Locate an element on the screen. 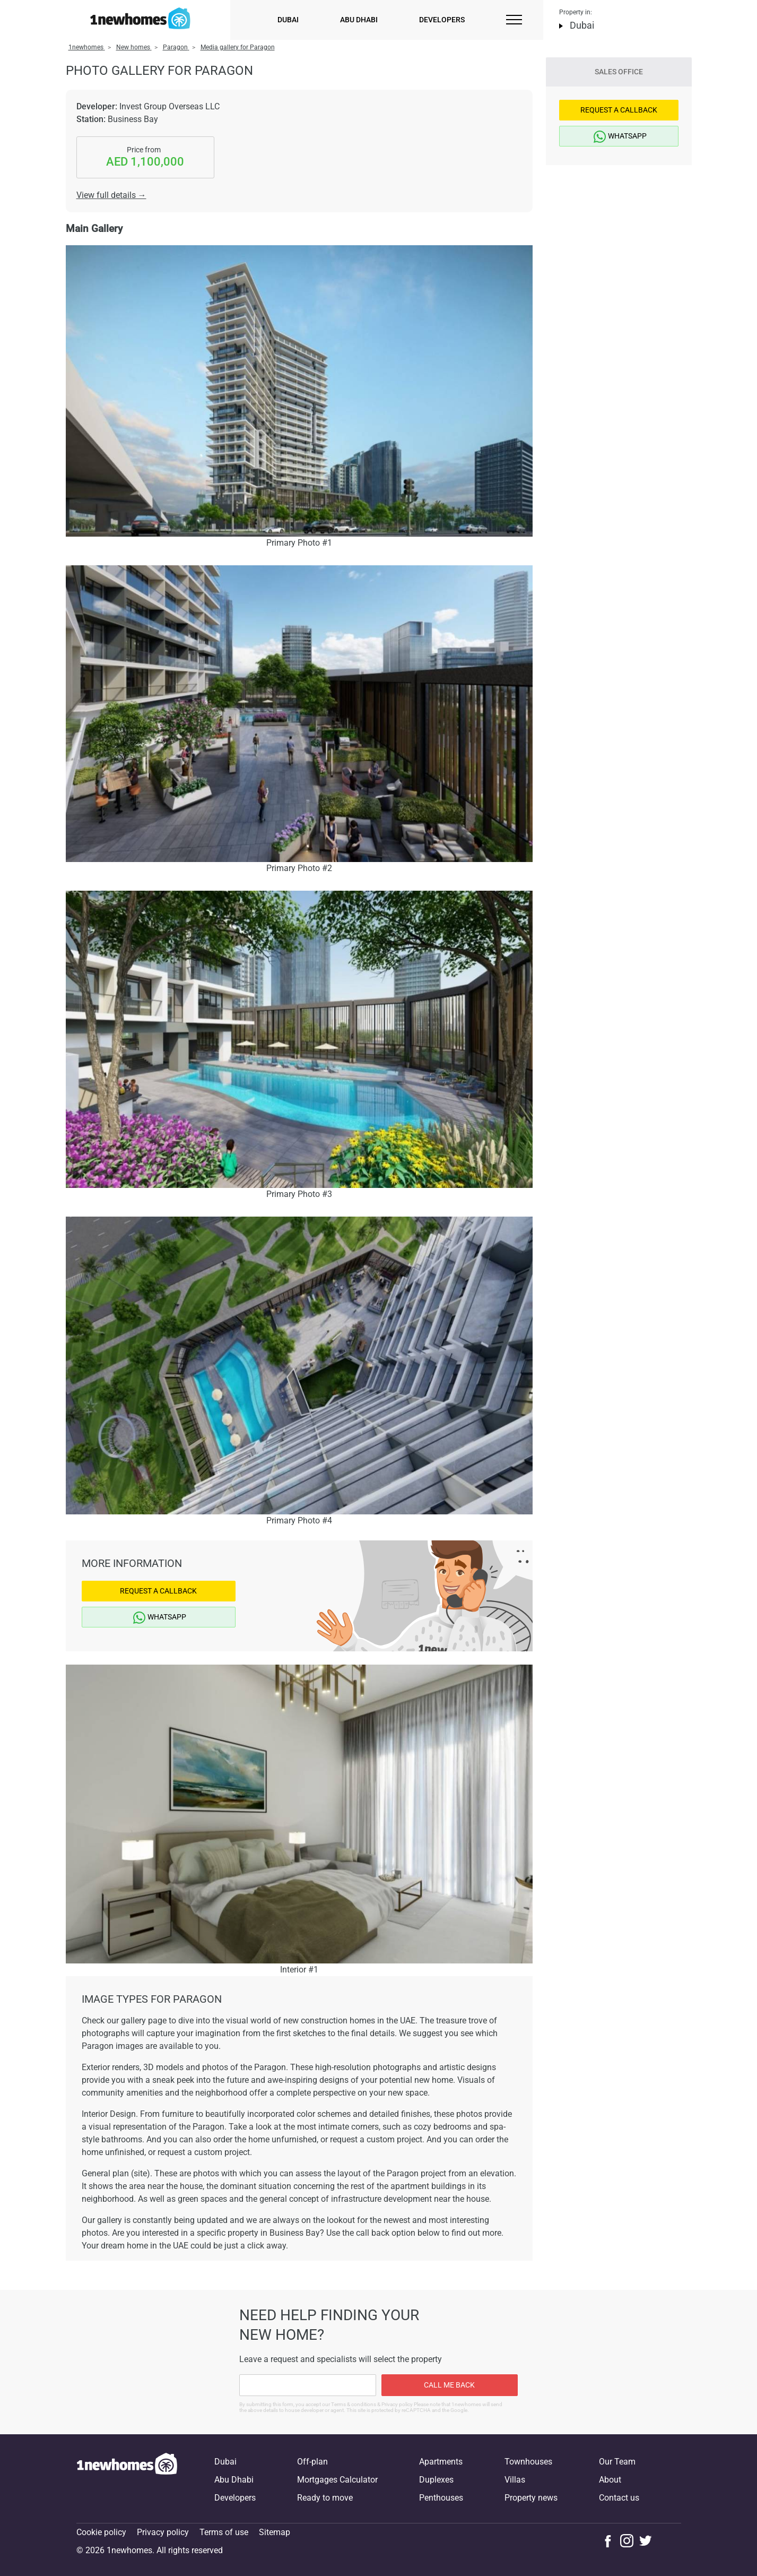 This screenshot has height=2576, width=757. Request a Callback is located at coordinates (158, 1591).